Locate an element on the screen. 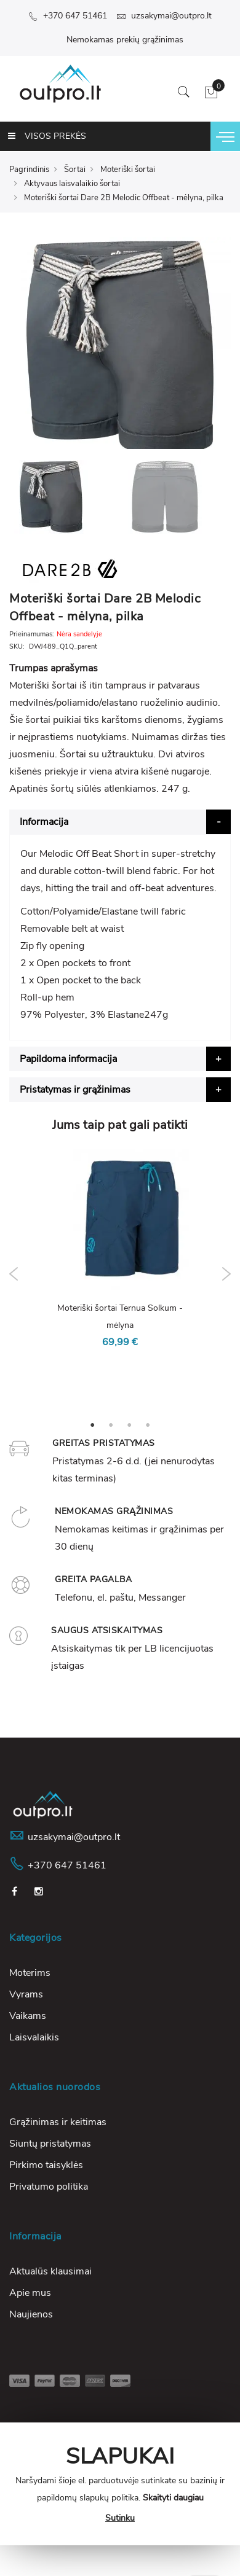 The height and width of the screenshot is (2576, 240). Vyrams is located at coordinates (26, 1994).